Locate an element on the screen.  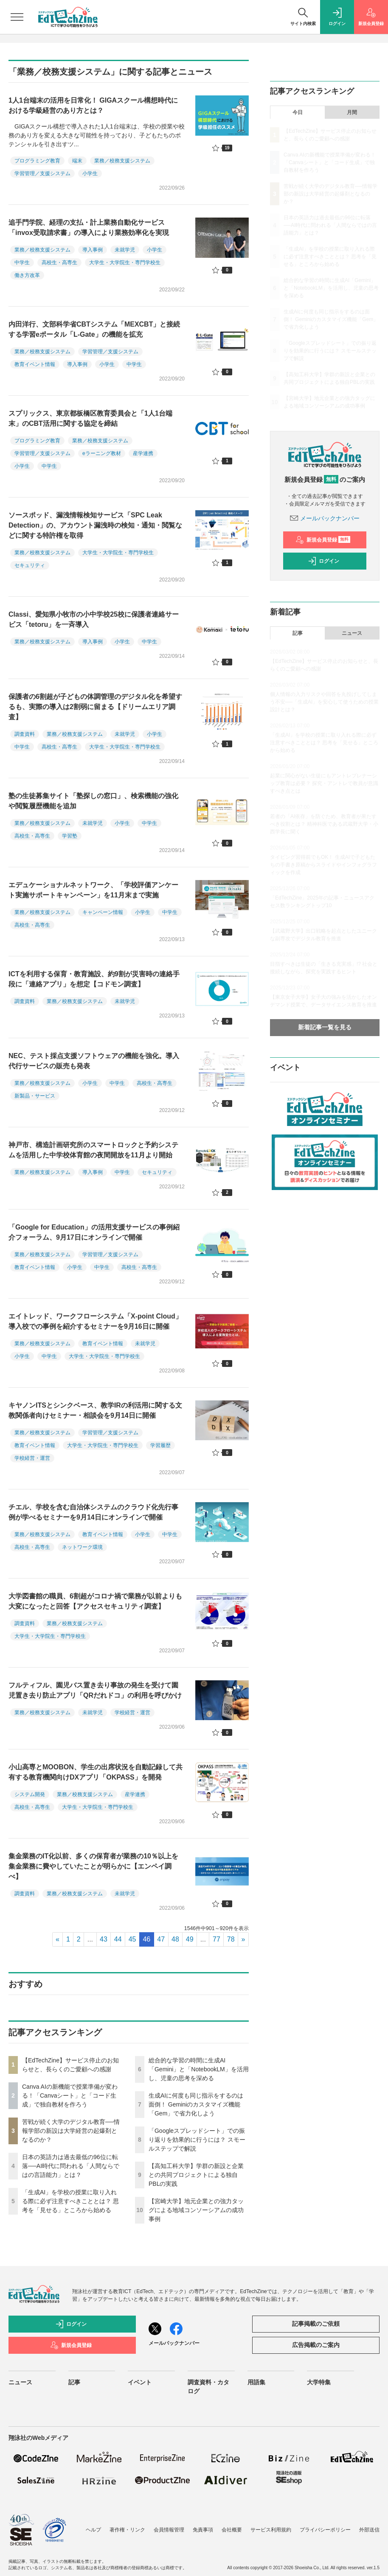
スプリックス、東京都板橋区教育委員会と「1人1台端末」のCBT活用に関する協定を締結 is located at coordinates (90, 418).